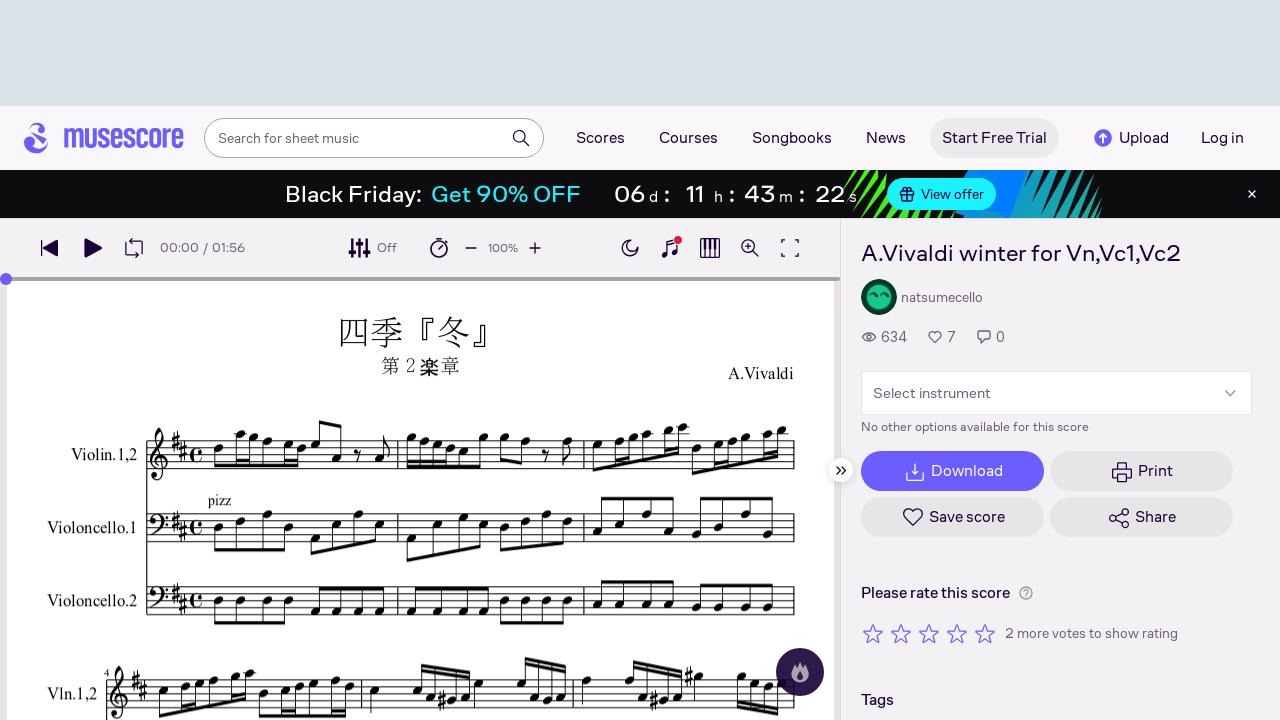 The height and width of the screenshot is (720, 1280). Describe the element at coordinates (750, 248) in the screenshot. I see `[Open zoom controls]` at that location.